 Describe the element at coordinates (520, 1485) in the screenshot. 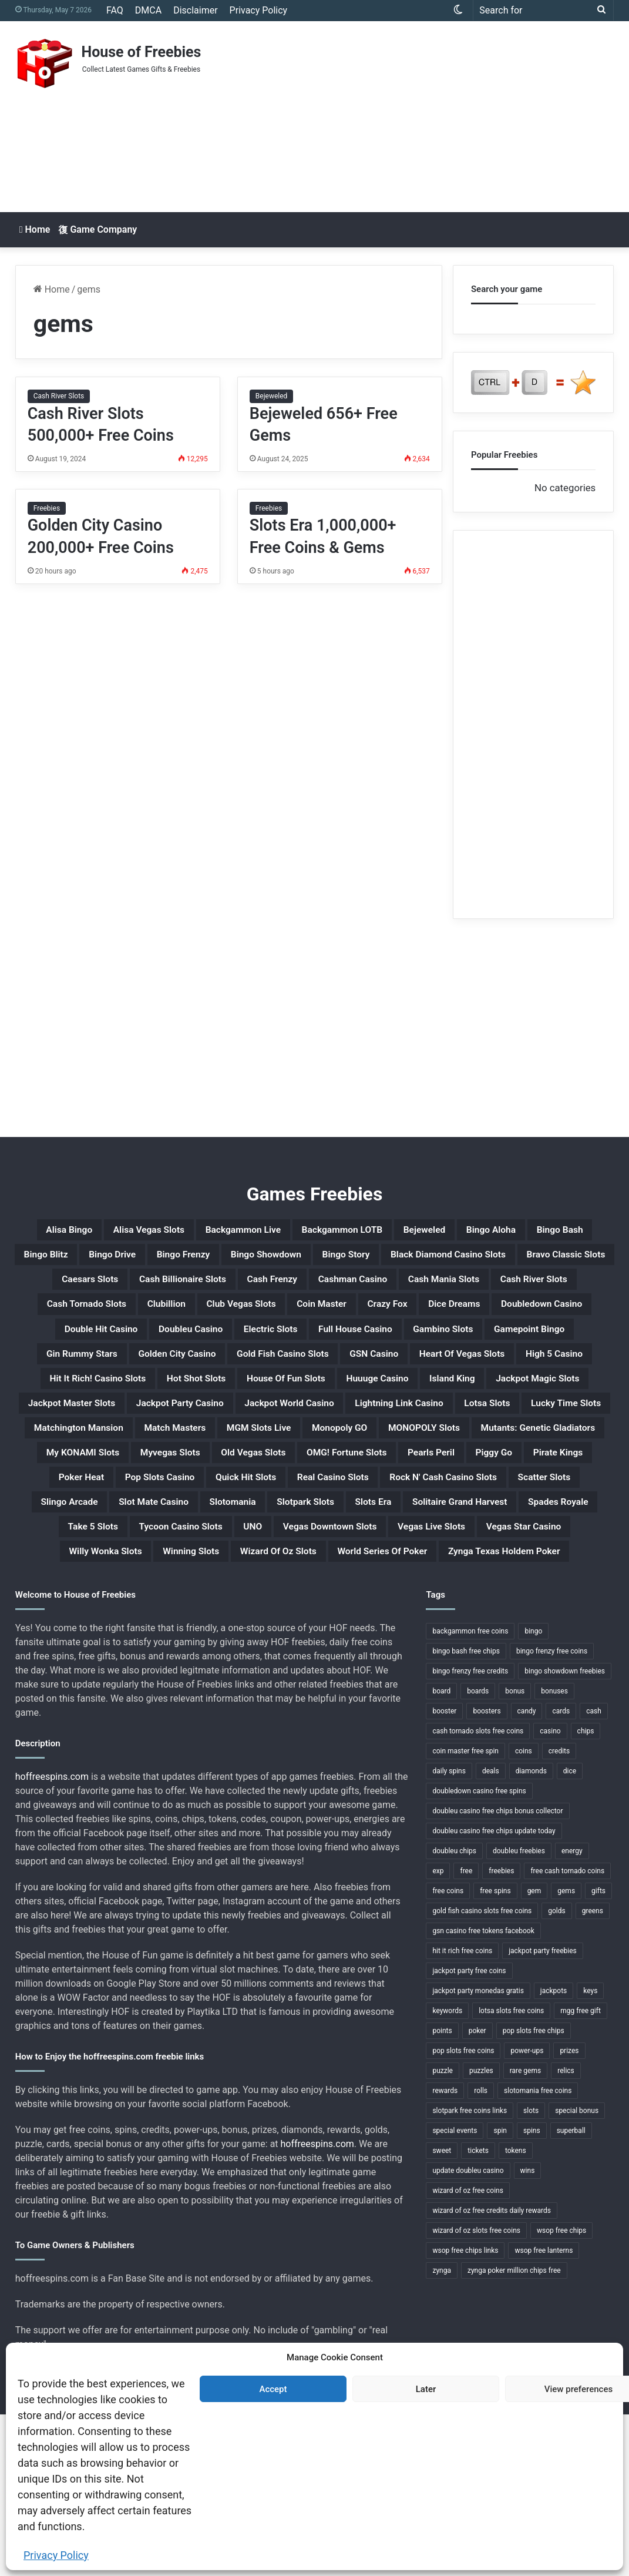

I see `Lotsa Slots [Lotsa Slots (1 item)]` at that location.